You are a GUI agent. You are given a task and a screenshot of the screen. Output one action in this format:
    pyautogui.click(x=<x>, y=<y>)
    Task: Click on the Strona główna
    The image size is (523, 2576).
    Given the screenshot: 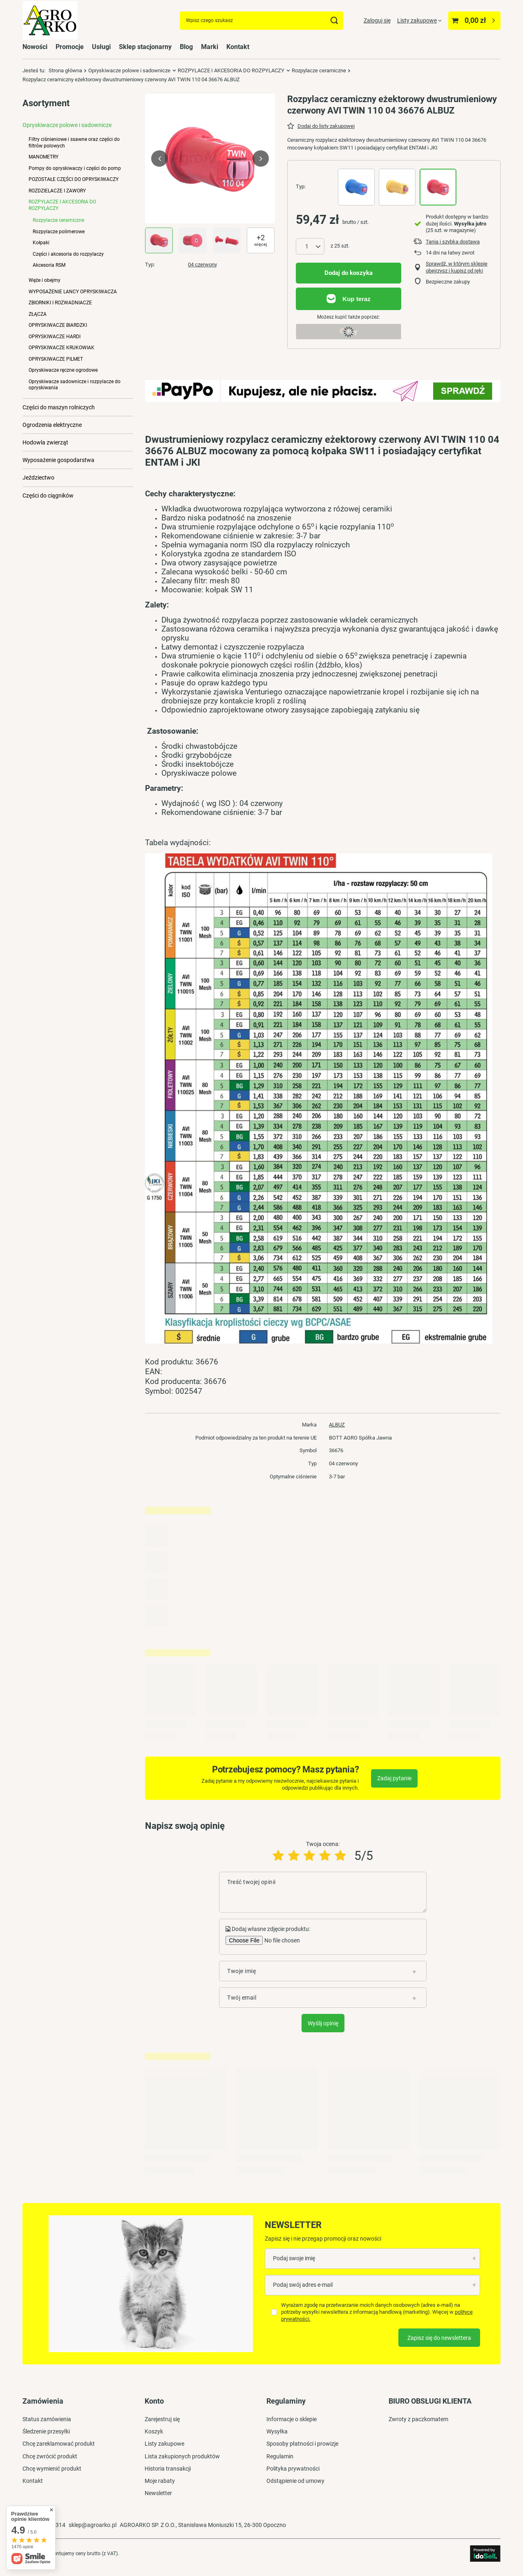 What is the action you would take?
    pyautogui.click(x=65, y=70)
    